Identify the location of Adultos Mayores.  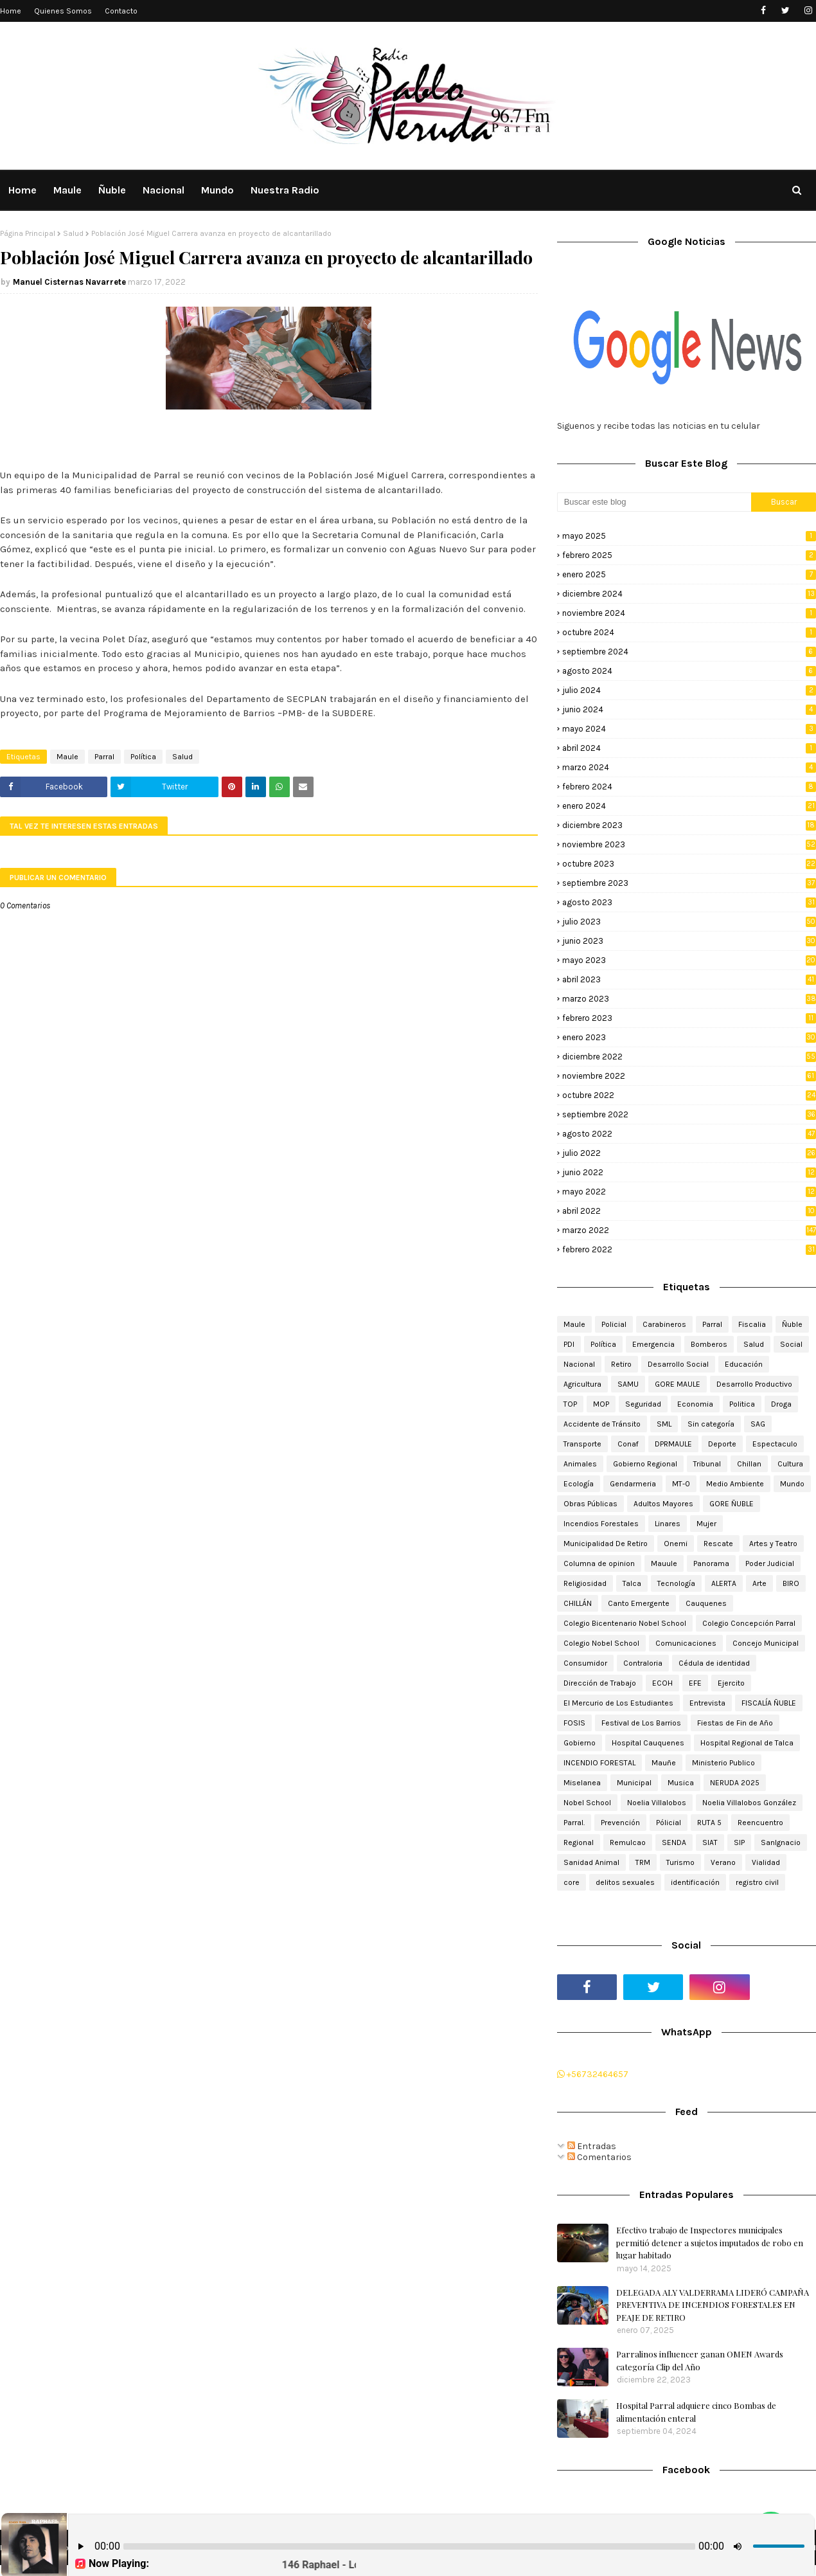
(663, 1503).